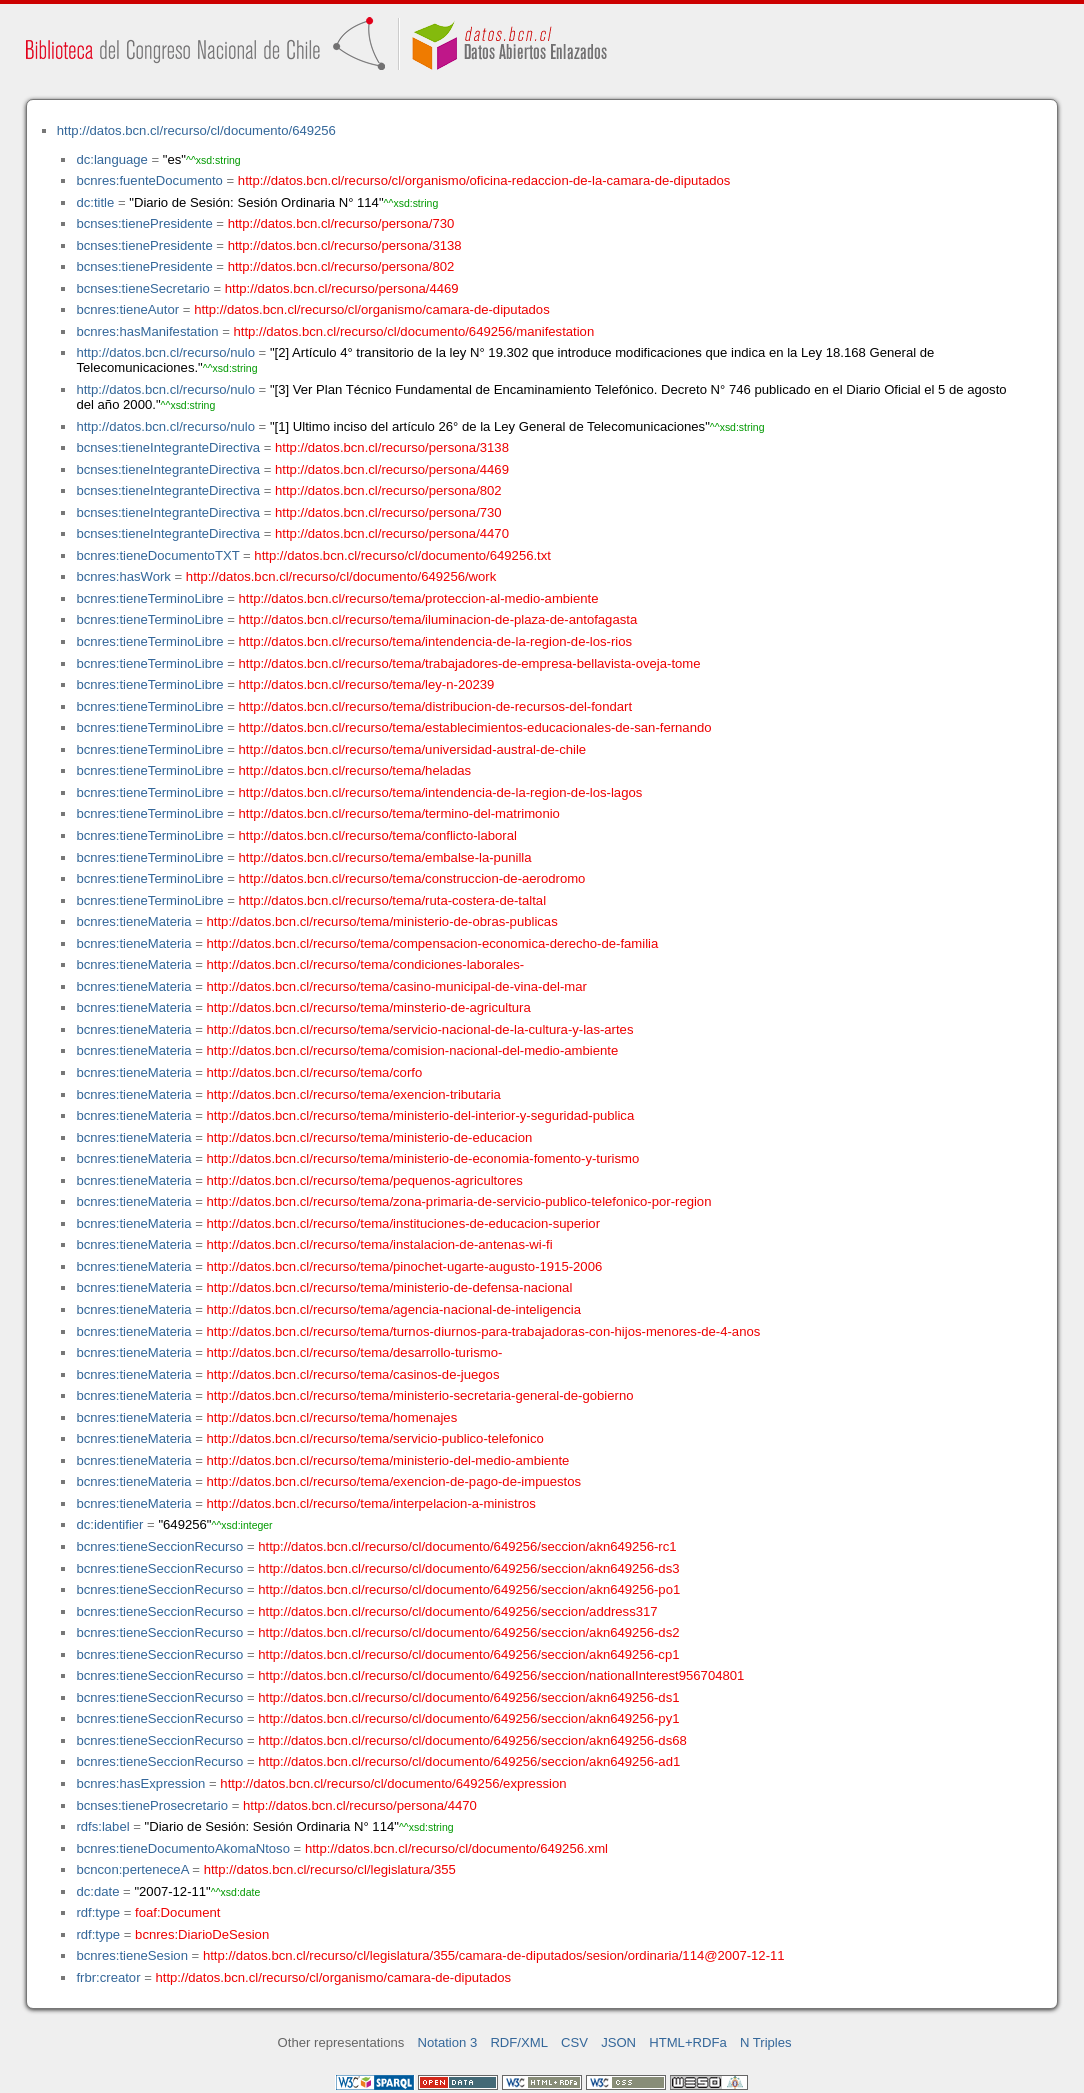  Describe the element at coordinates (149, 180) in the screenshot. I see `bcnres:fuenteDocumento` at that location.